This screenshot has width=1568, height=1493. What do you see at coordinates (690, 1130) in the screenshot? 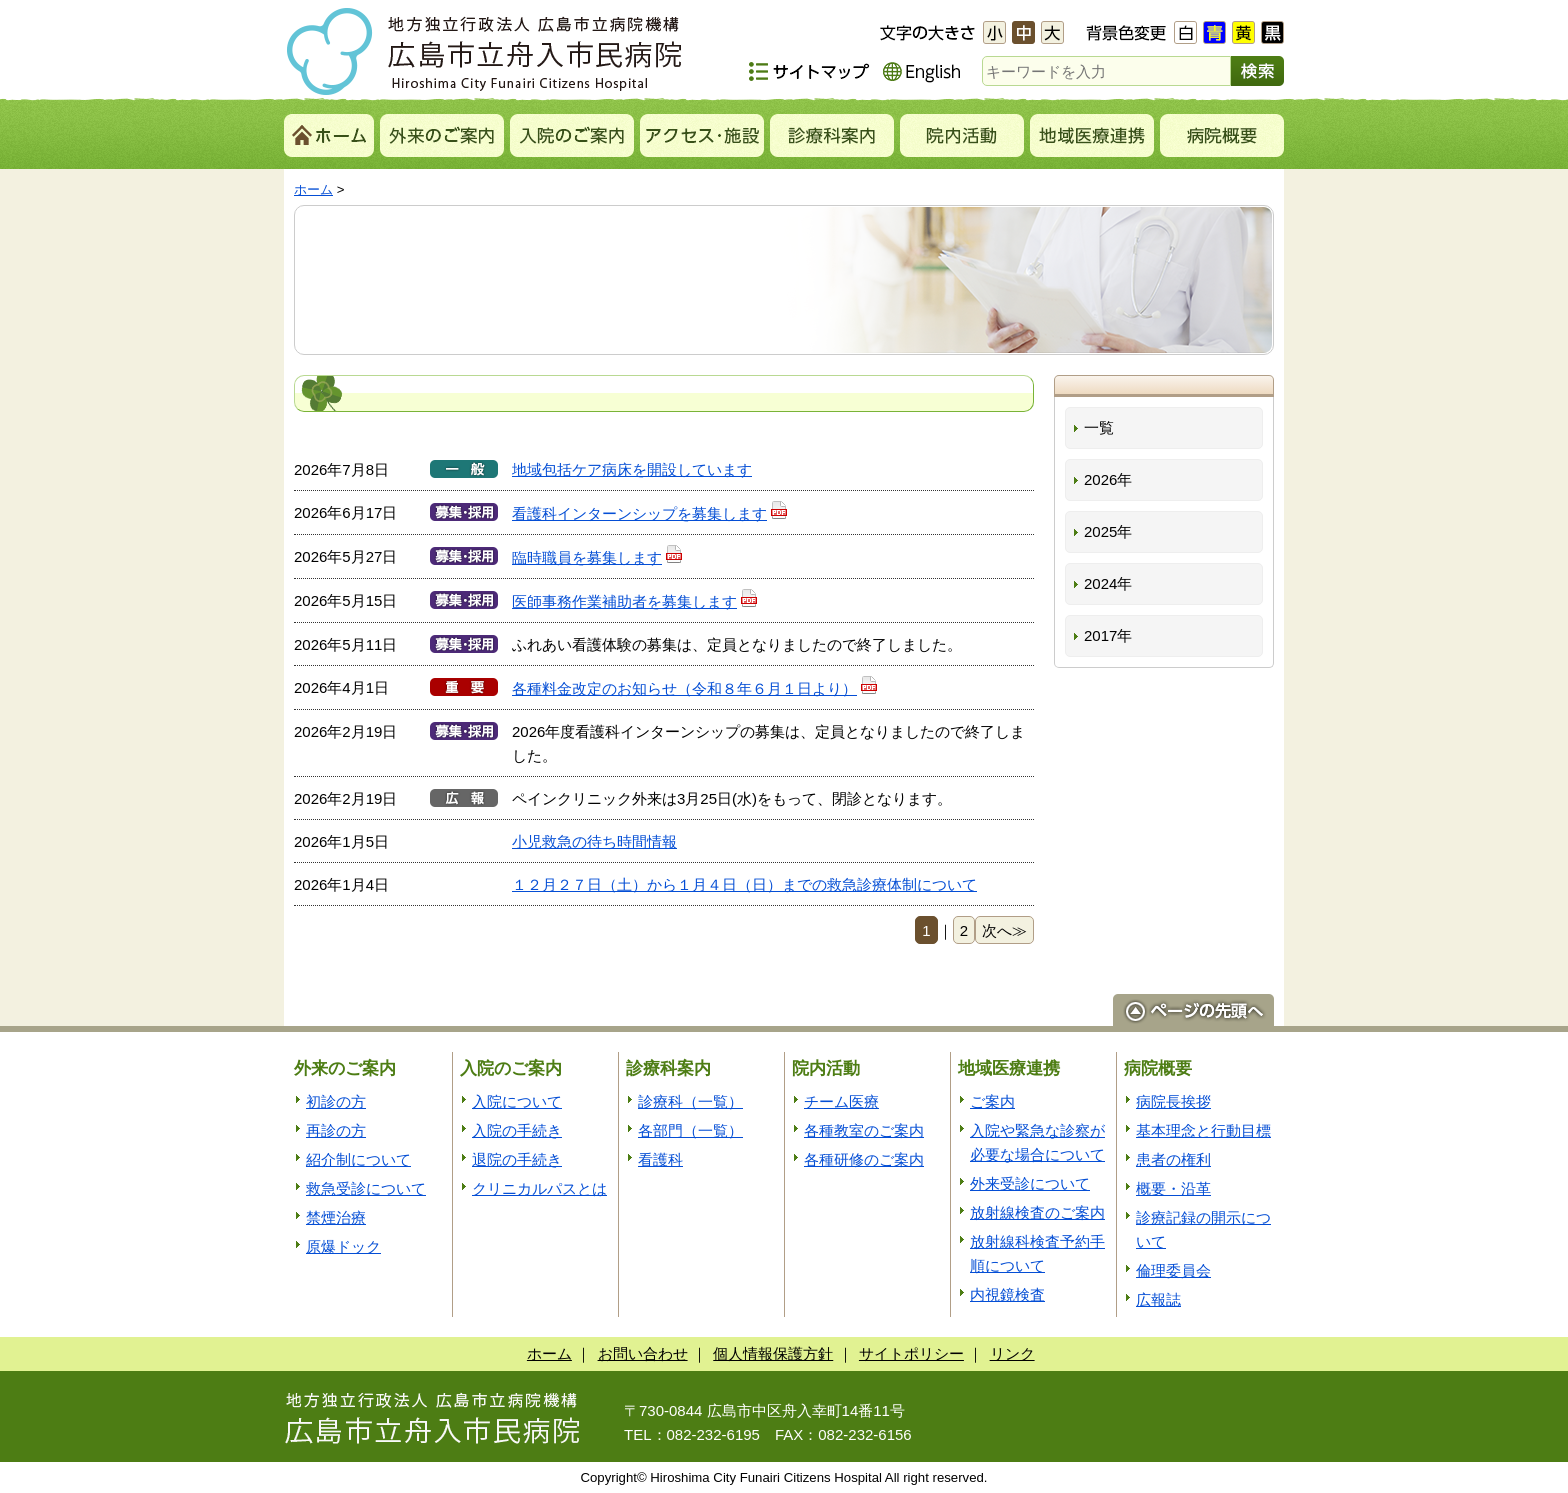
I see `各部門（一覧）` at bounding box center [690, 1130].